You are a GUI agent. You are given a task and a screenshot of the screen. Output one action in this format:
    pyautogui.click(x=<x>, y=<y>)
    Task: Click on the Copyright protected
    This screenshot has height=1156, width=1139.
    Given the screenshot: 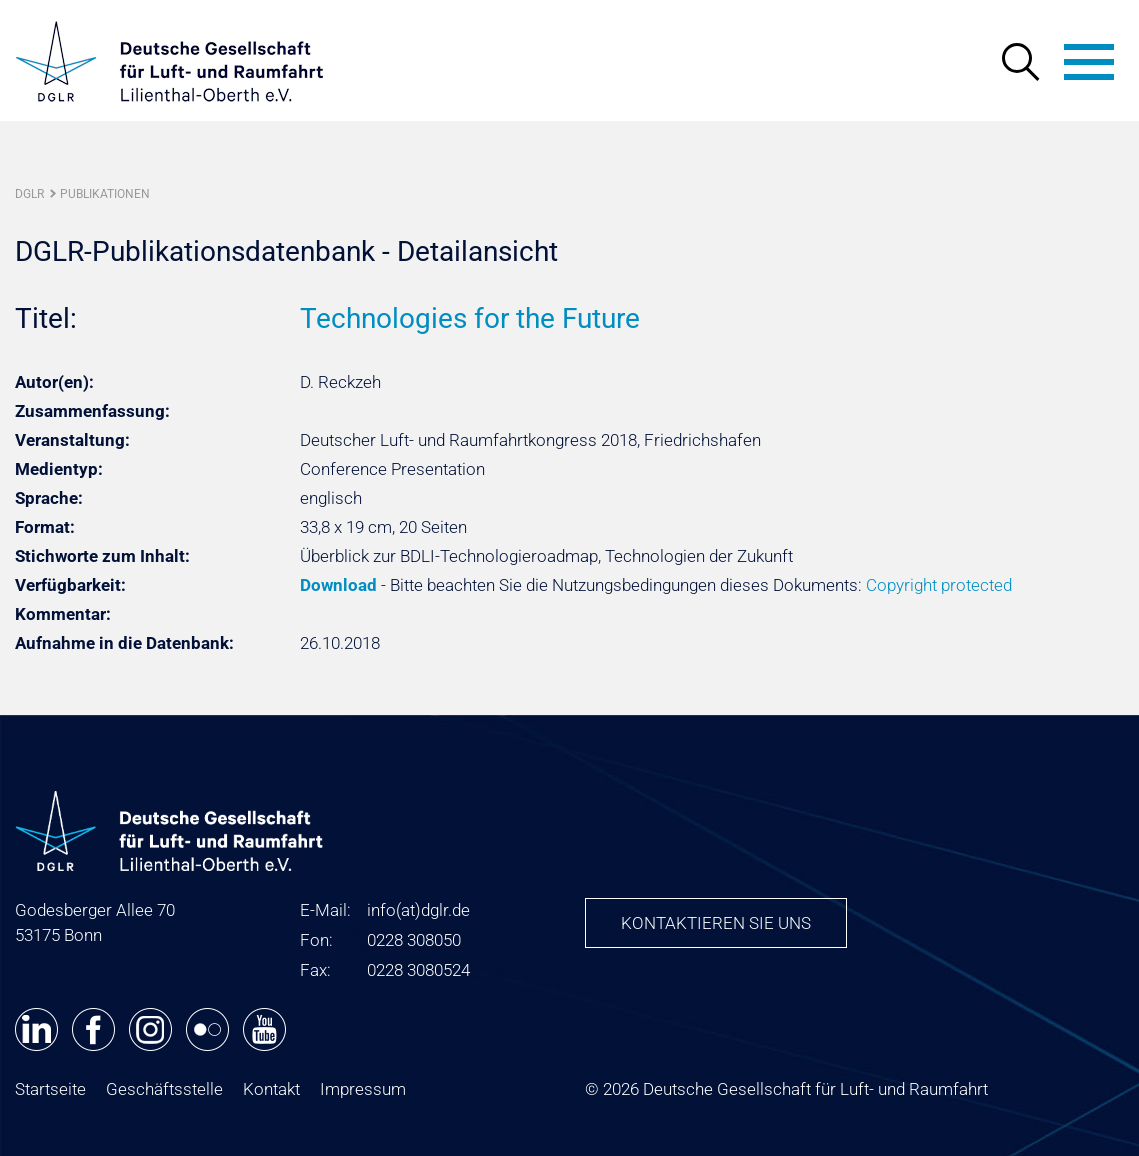 What is the action you would take?
    pyautogui.click(x=939, y=585)
    